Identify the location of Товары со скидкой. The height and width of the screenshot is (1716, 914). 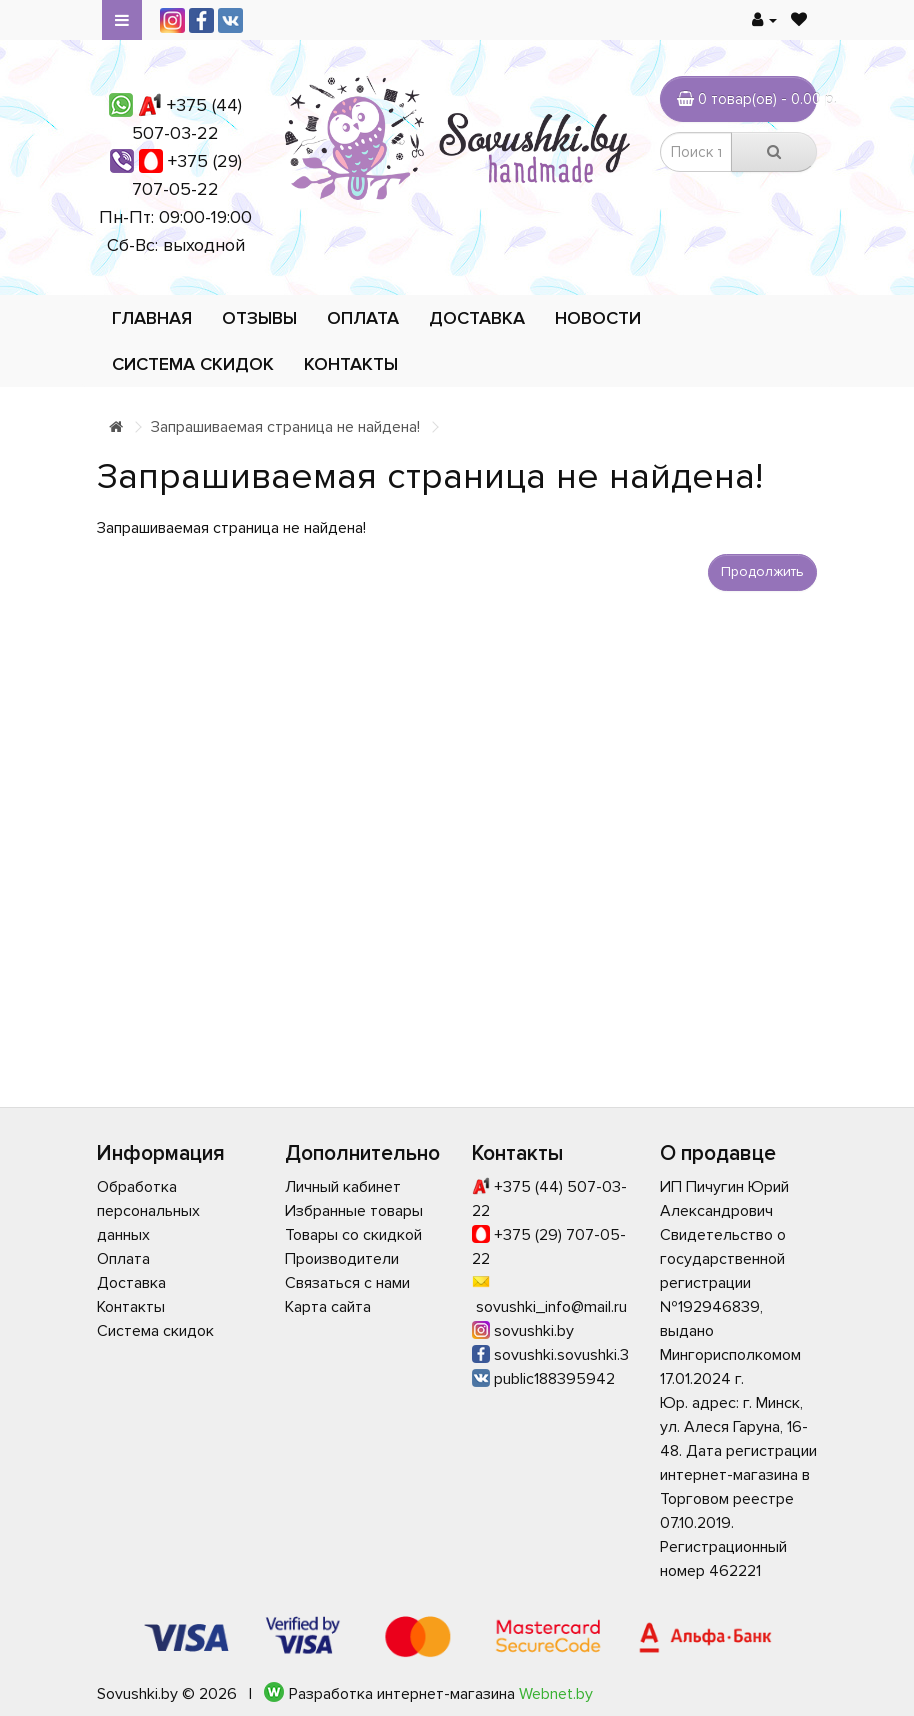
(353, 1235).